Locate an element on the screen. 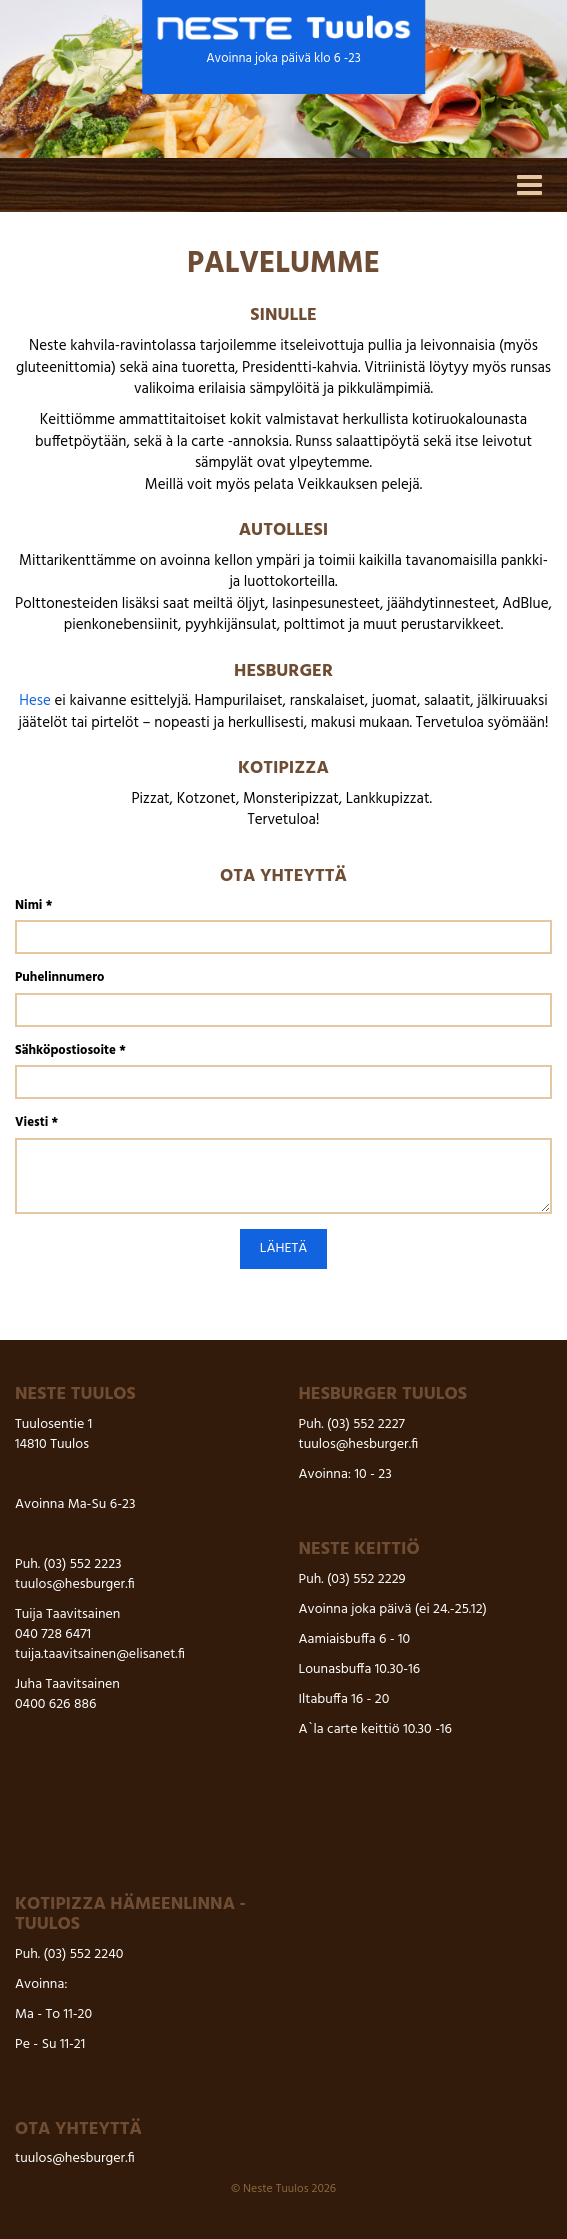 The image size is (567, 2239). Puhelinnumero is located at coordinates (59, 978).